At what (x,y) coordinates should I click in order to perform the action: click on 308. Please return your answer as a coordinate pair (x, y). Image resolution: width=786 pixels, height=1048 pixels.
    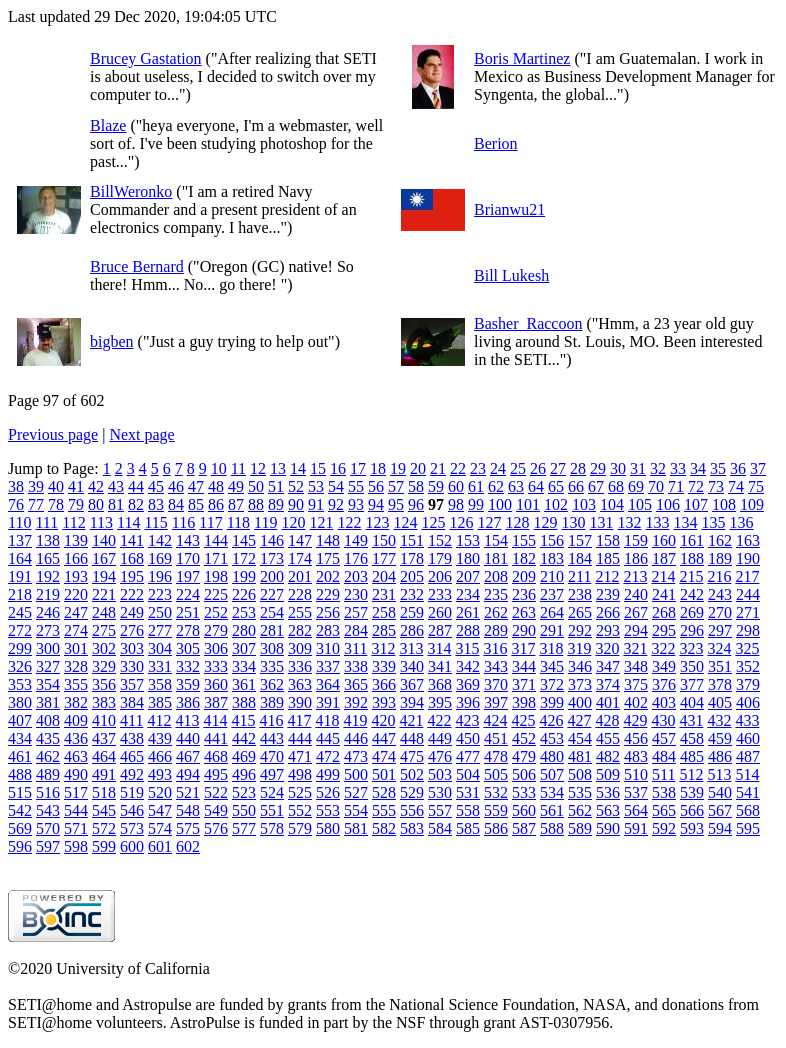
    Looking at the image, I should click on (272, 648).